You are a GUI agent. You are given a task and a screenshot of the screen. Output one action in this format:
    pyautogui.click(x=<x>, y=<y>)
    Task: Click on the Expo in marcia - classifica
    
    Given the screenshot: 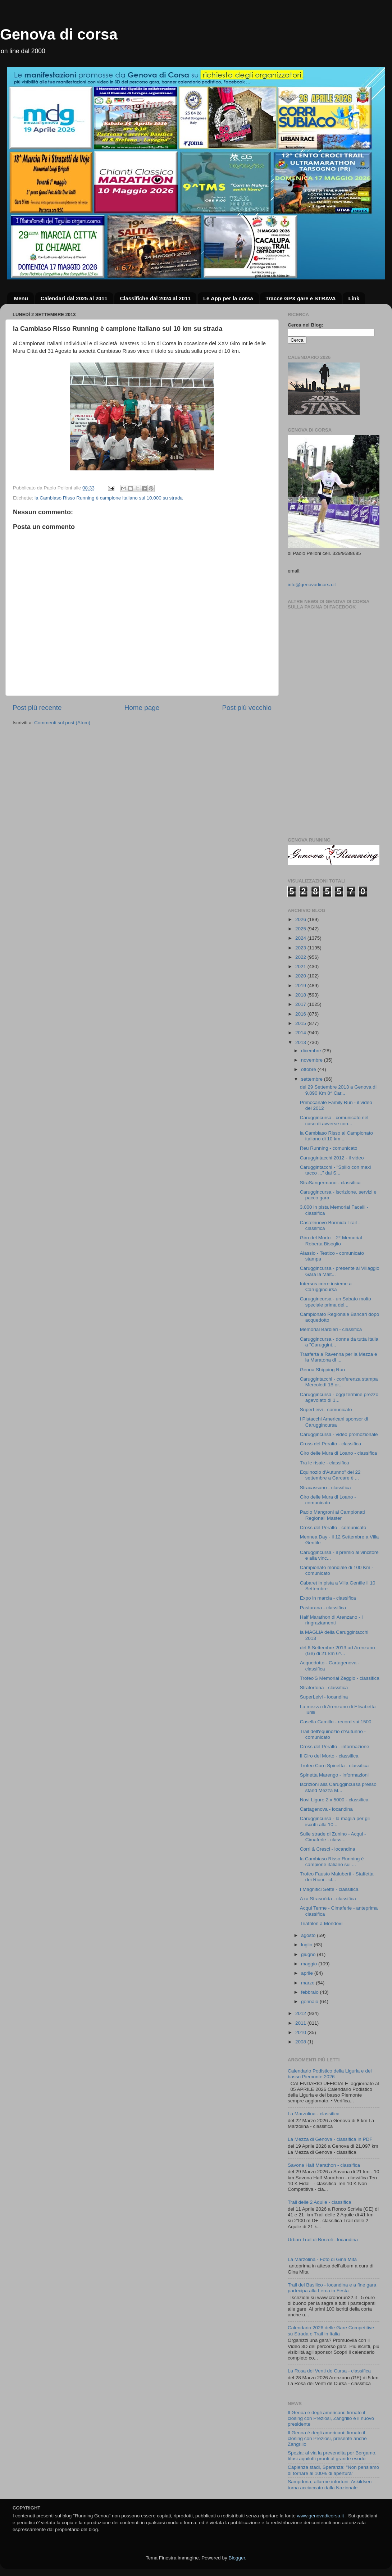 What is the action you would take?
    pyautogui.click(x=328, y=1598)
    